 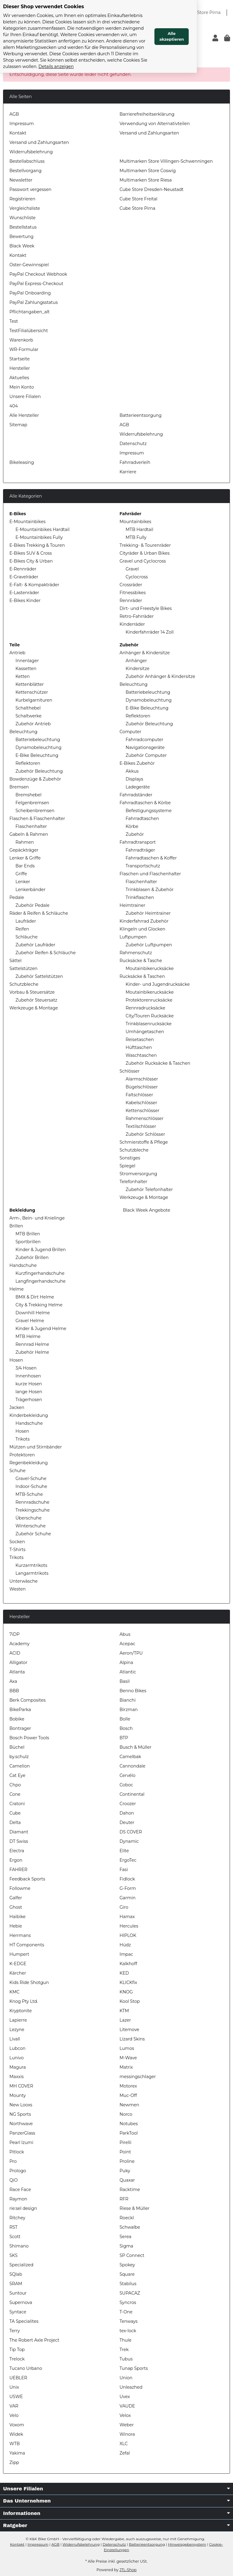 I want to click on Laufräder, so click(x=25, y=921).